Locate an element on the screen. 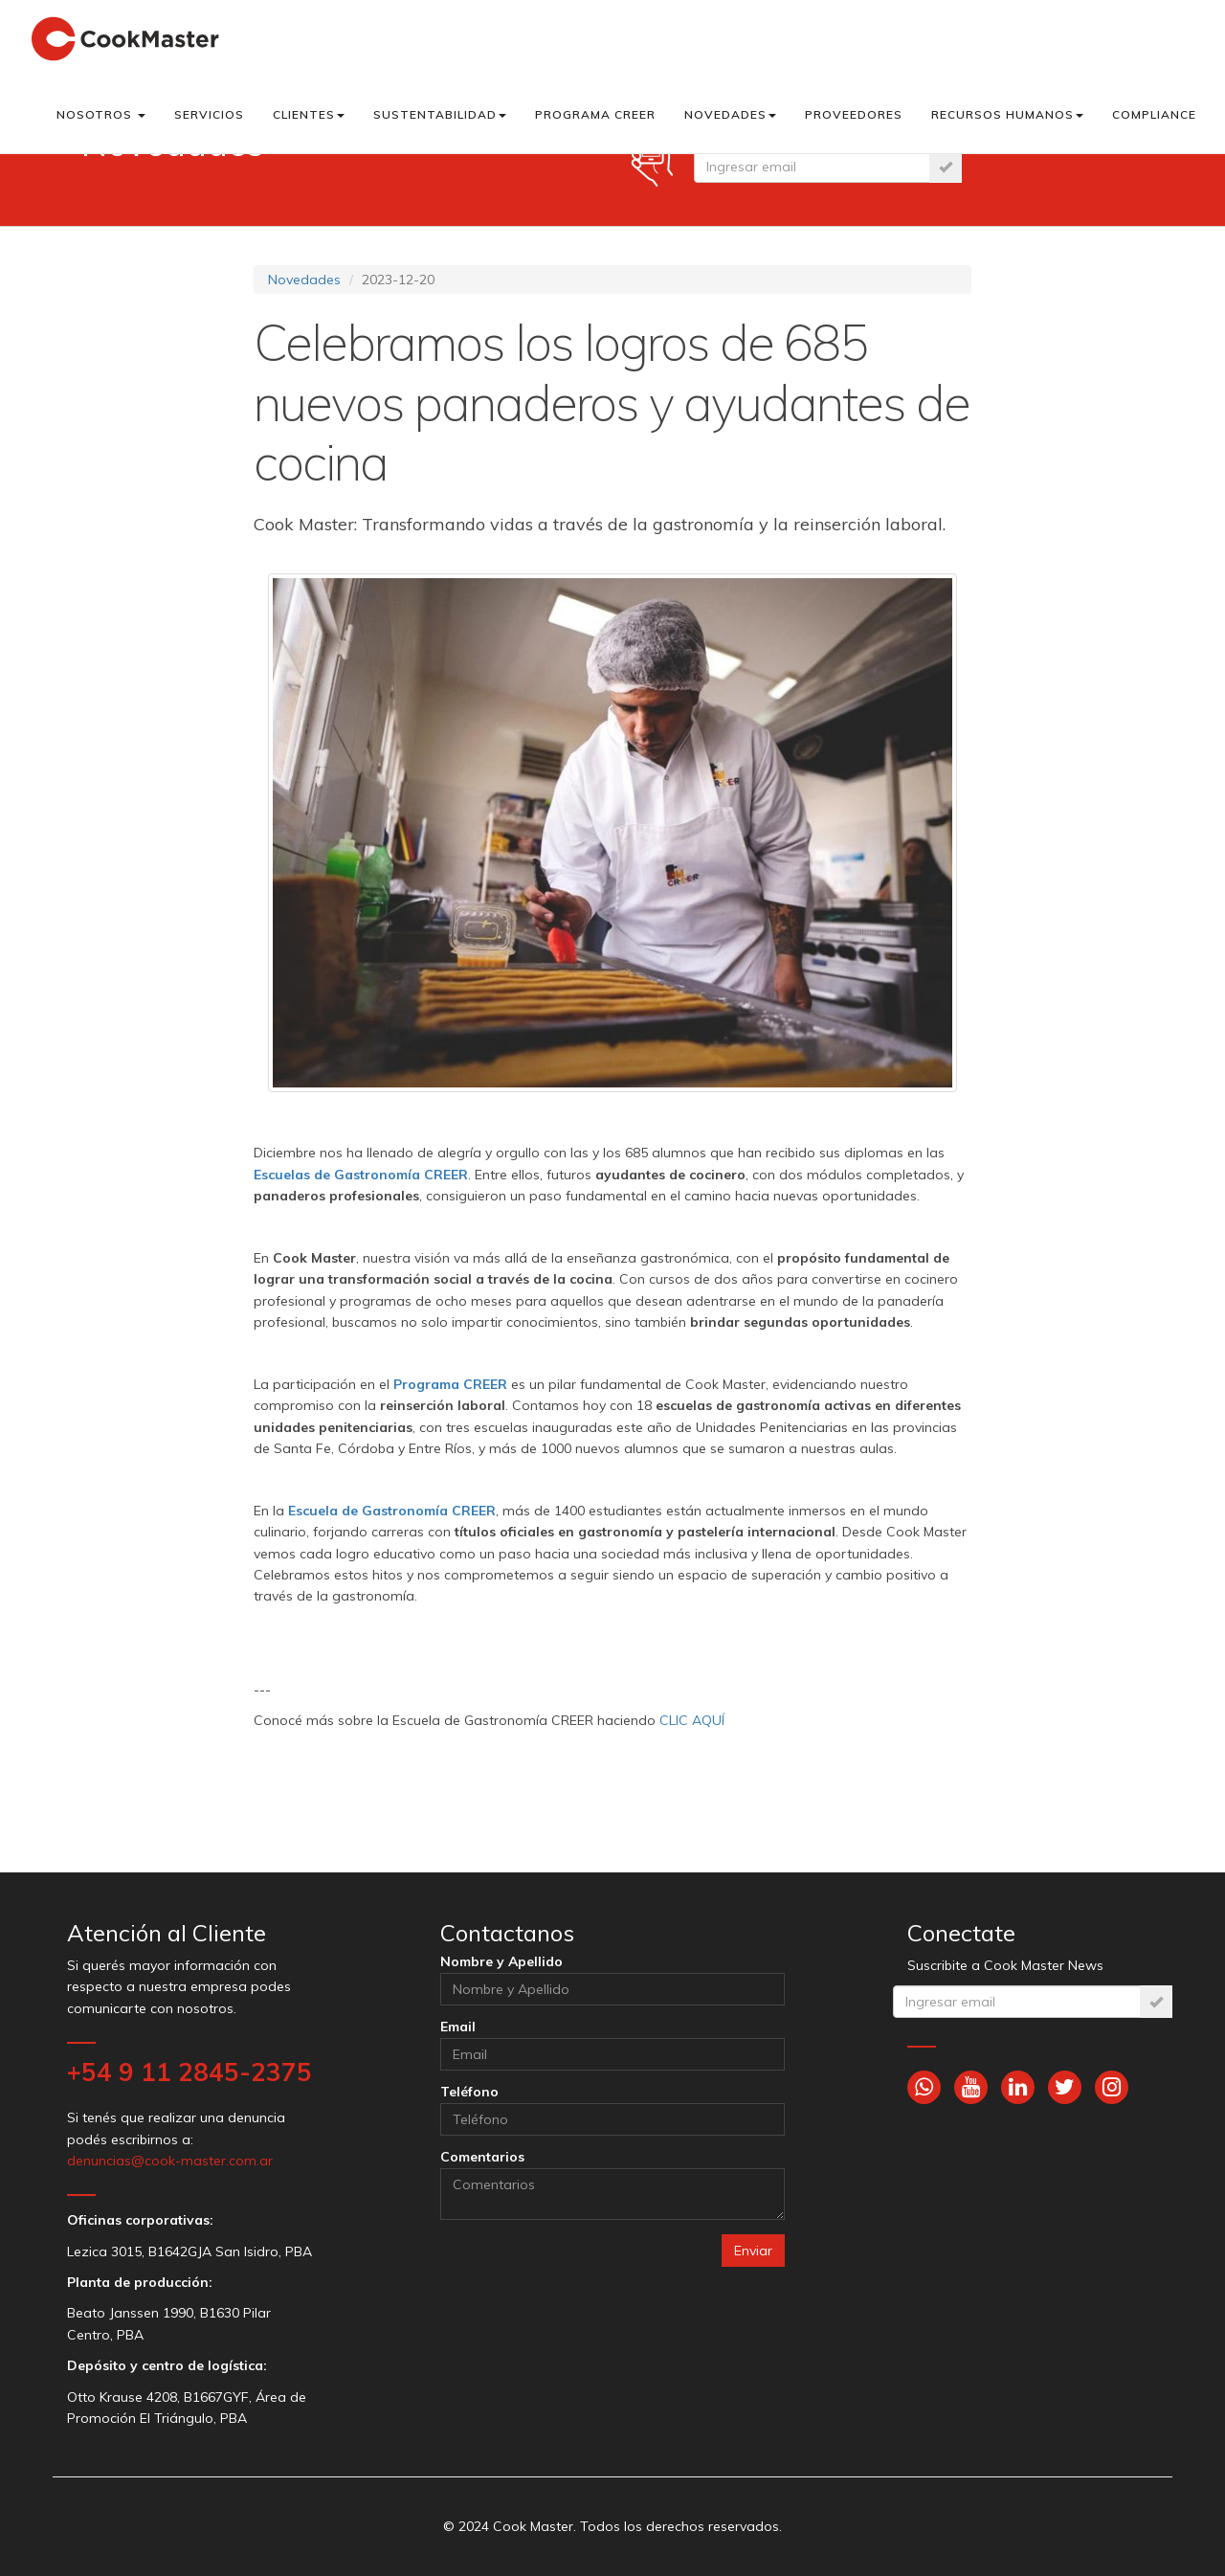  Teléfono is located at coordinates (469, 2091).